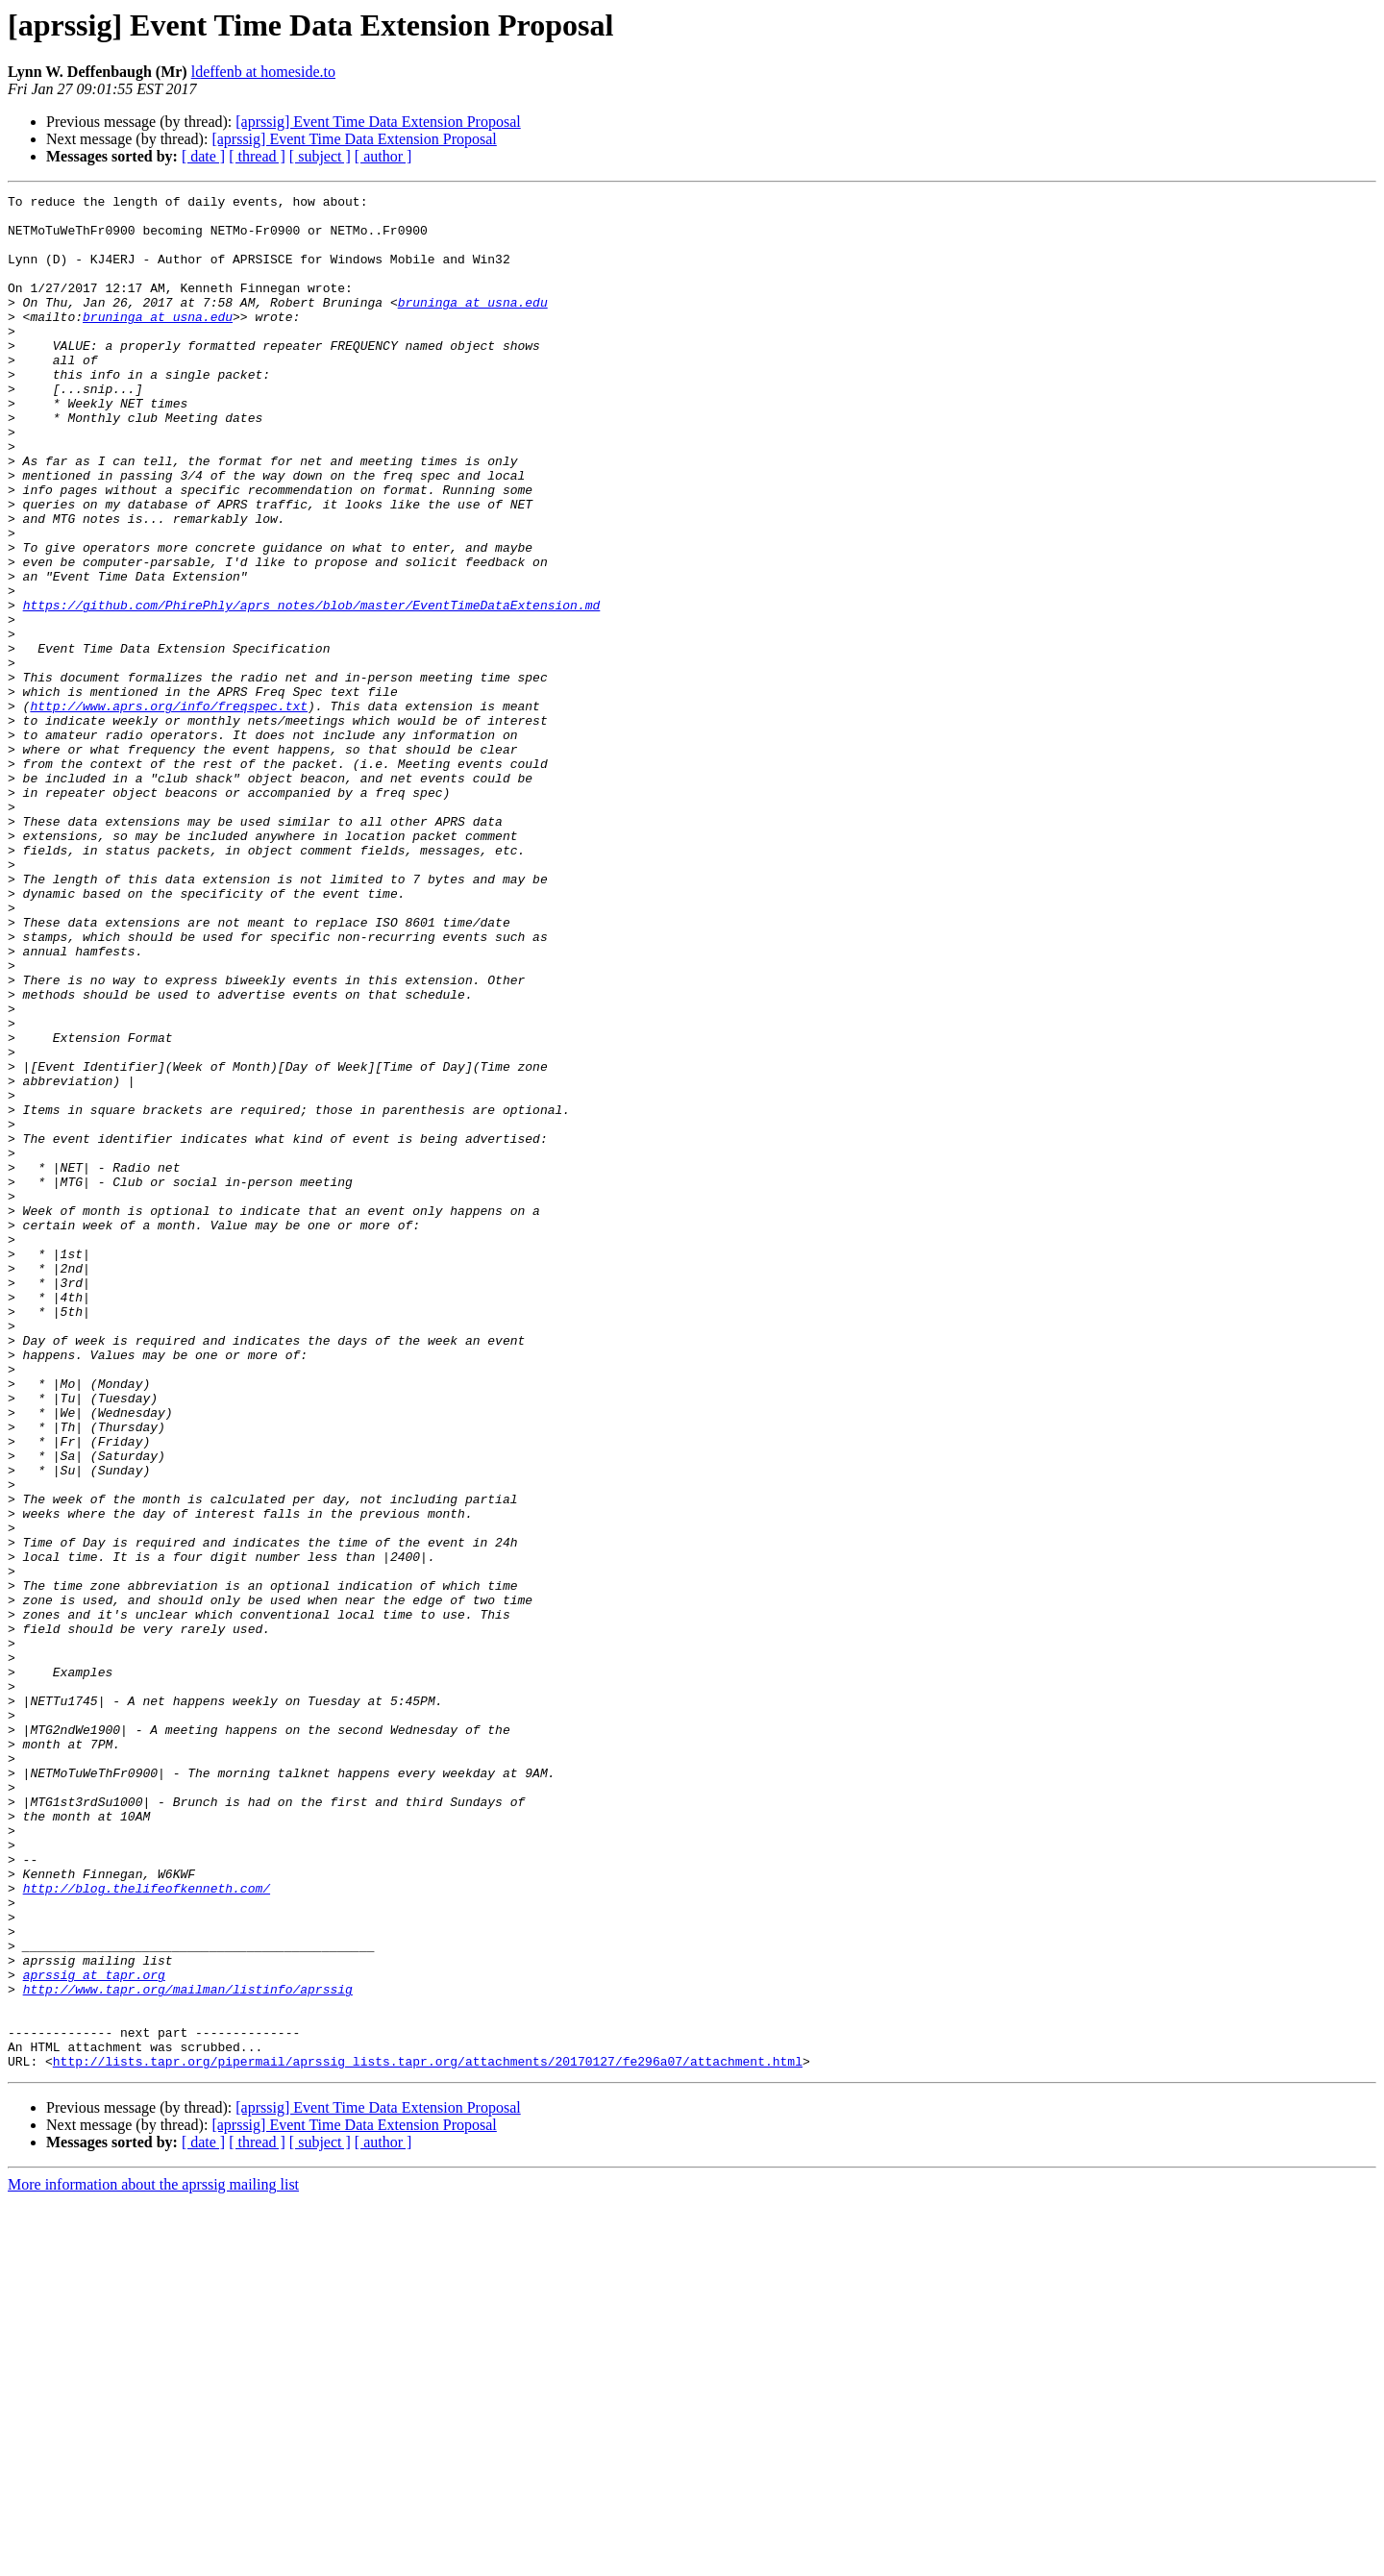 This screenshot has width=1384, height=2576. I want to click on https://github.com/PhirePhly/aprs_notes/blob/master/EventTimeDataExtension.md, so click(312, 688).